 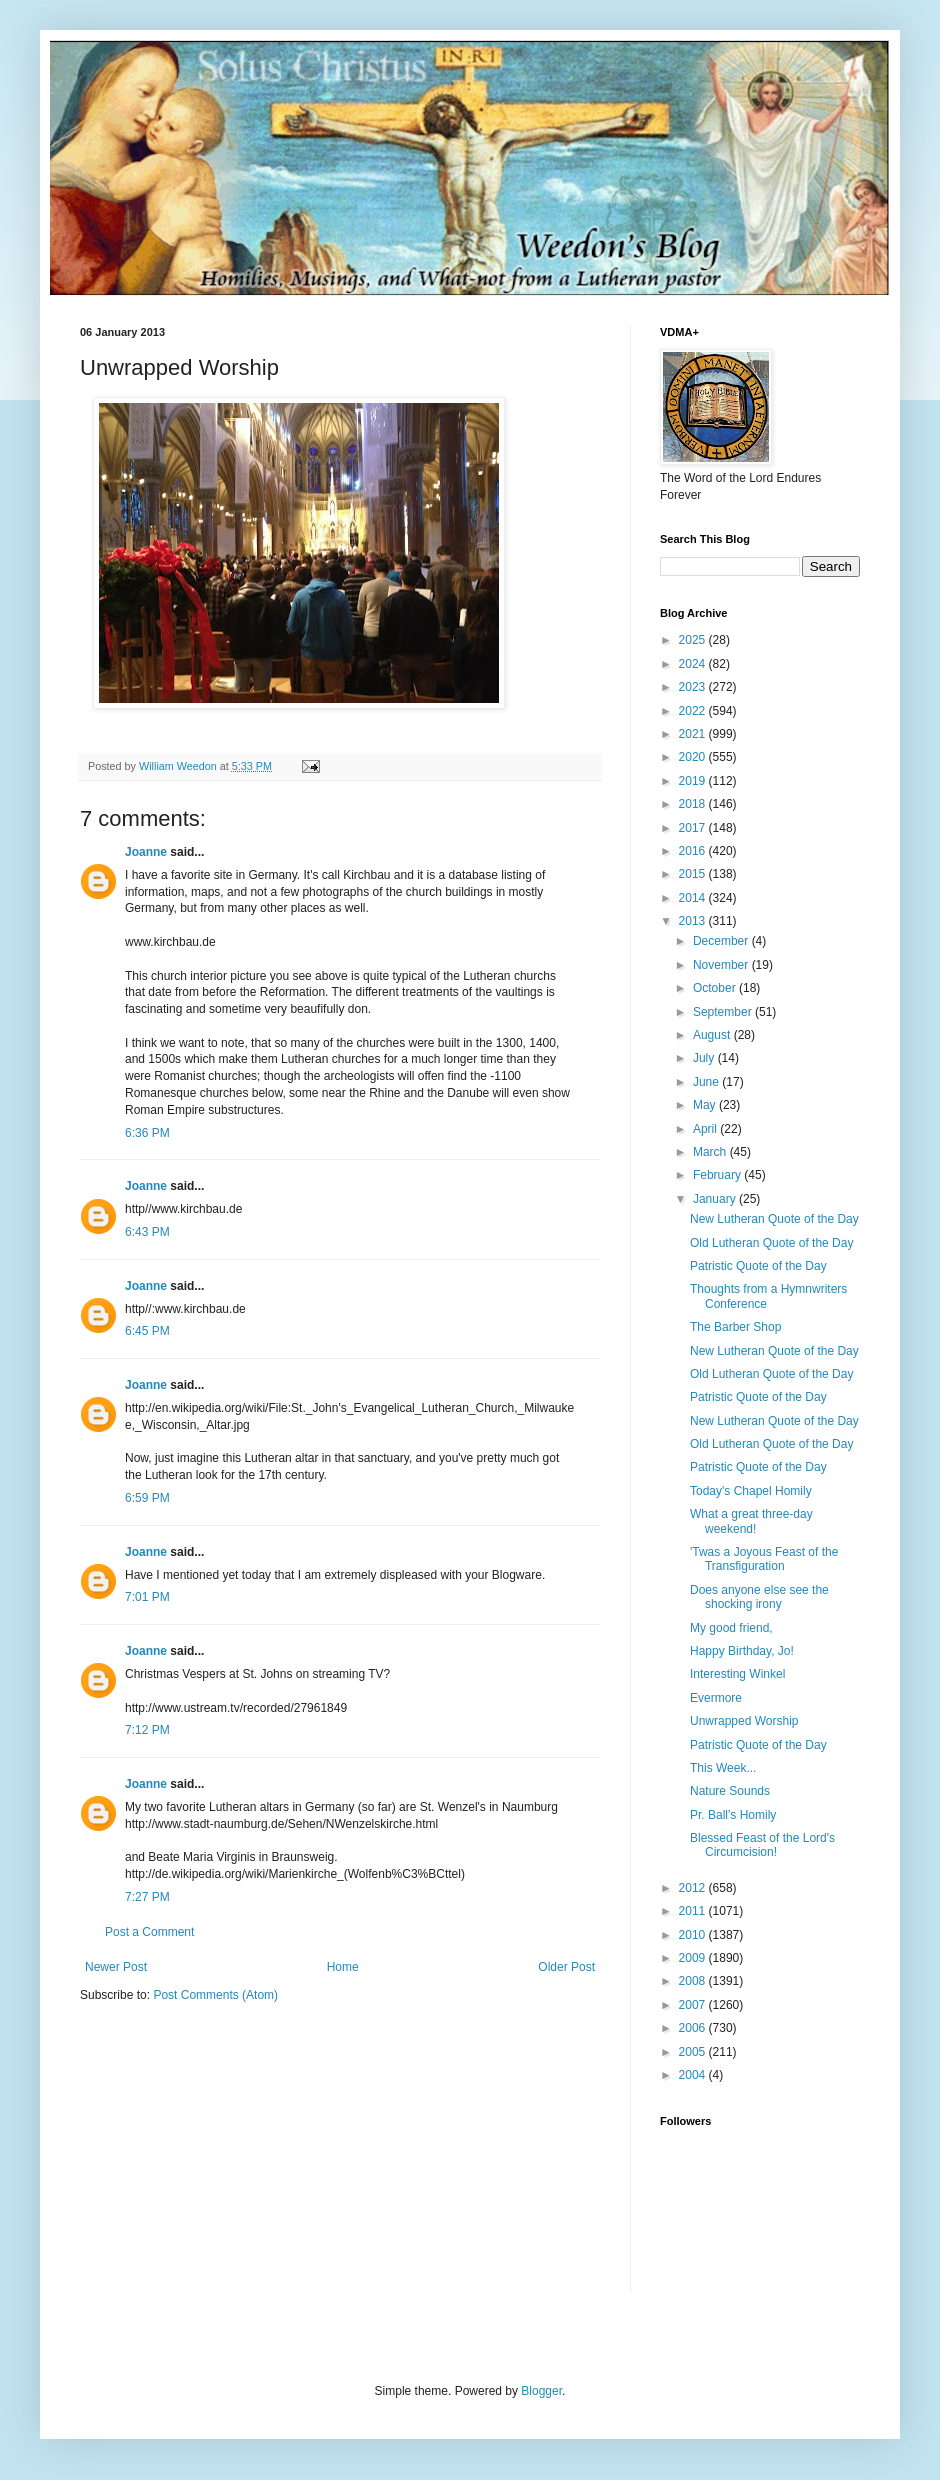 What do you see at coordinates (694, 781) in the screenshot?
I see `2019` at bounding box center [694, 781].